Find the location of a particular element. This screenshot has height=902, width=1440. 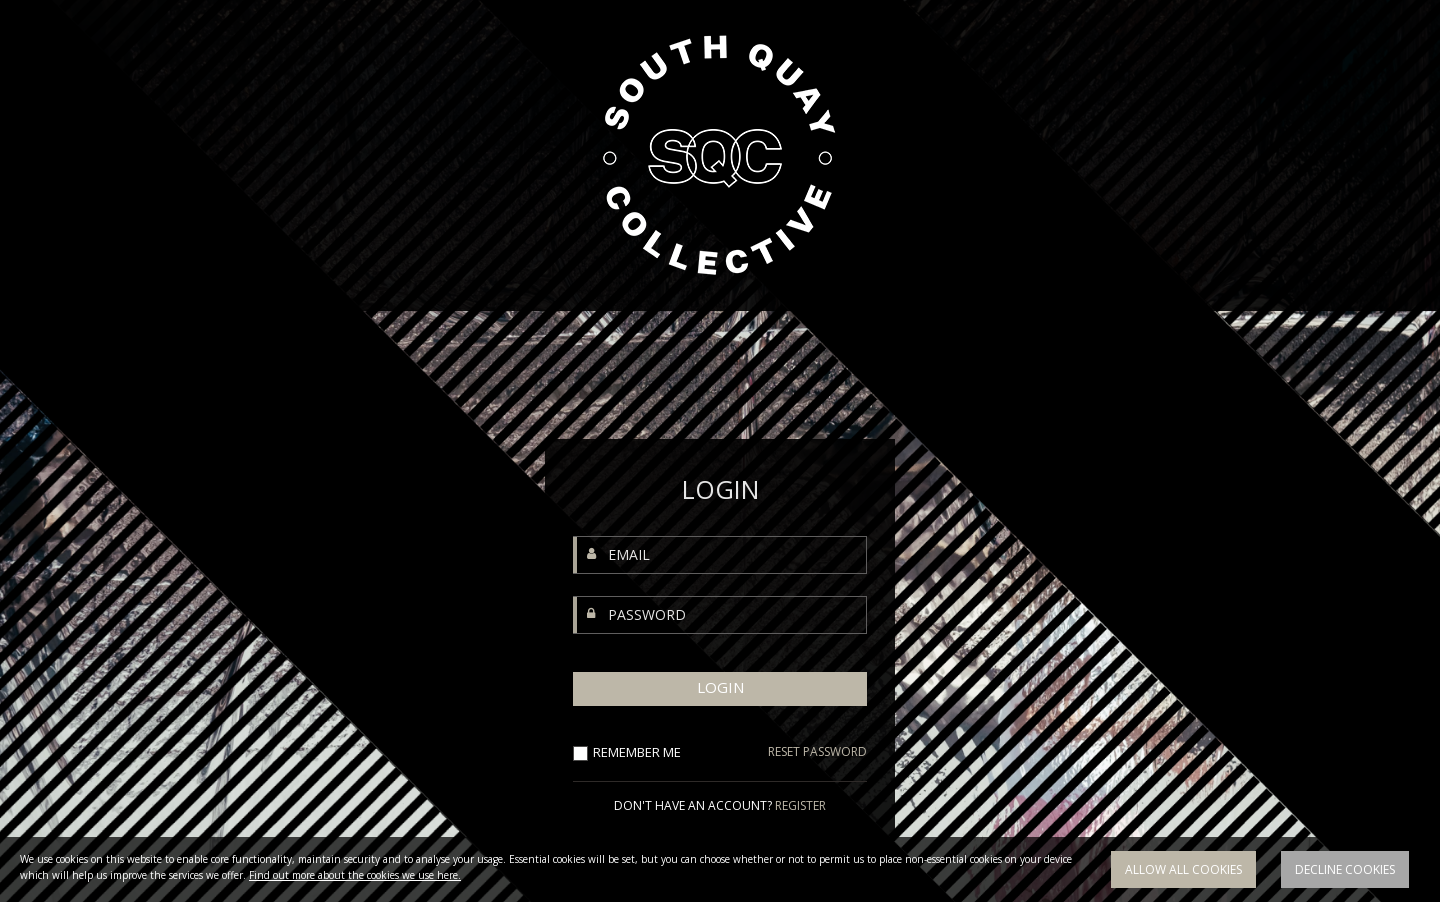

RESET PASSWORD is located at coordinates (817, 752).